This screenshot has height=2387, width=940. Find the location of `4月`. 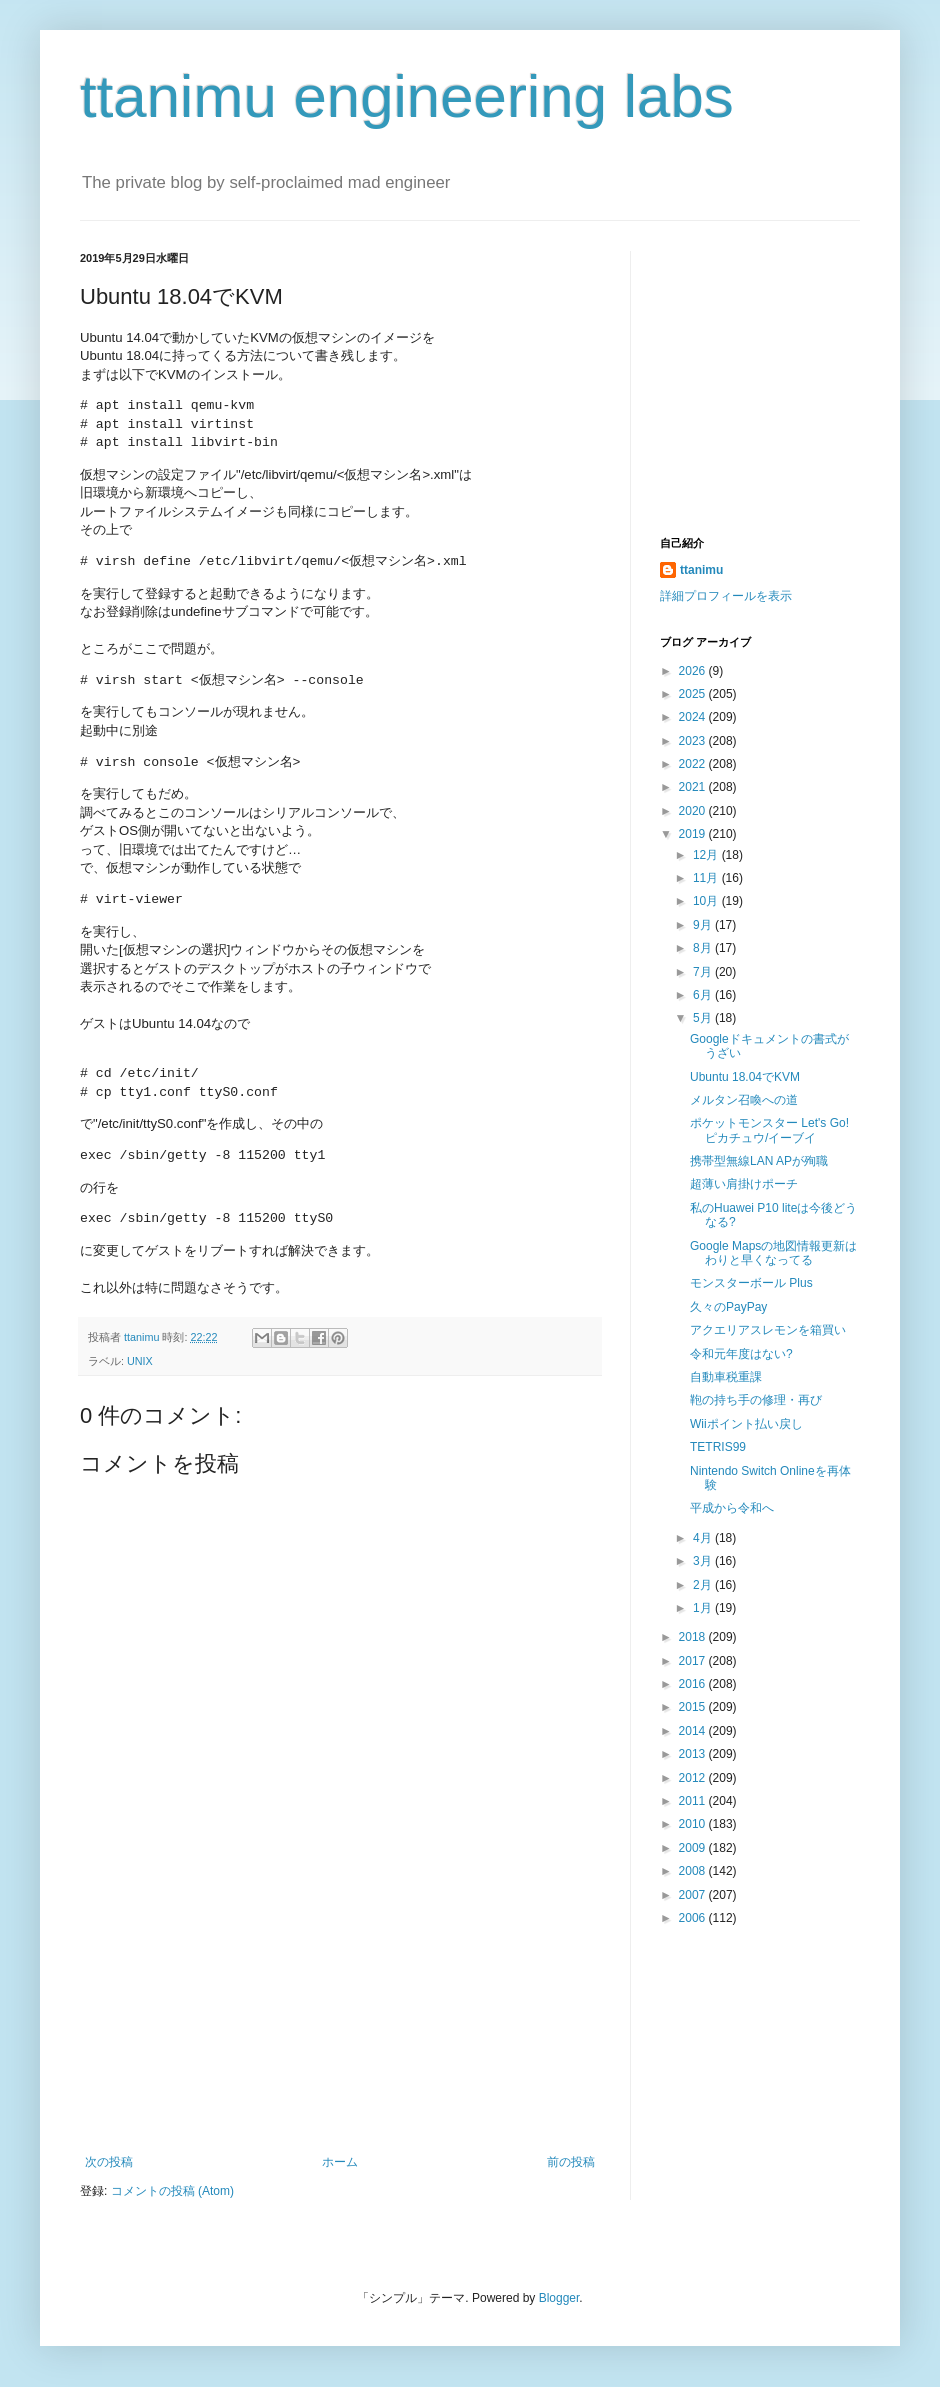

4月 is located at coordinates (704, 1538).